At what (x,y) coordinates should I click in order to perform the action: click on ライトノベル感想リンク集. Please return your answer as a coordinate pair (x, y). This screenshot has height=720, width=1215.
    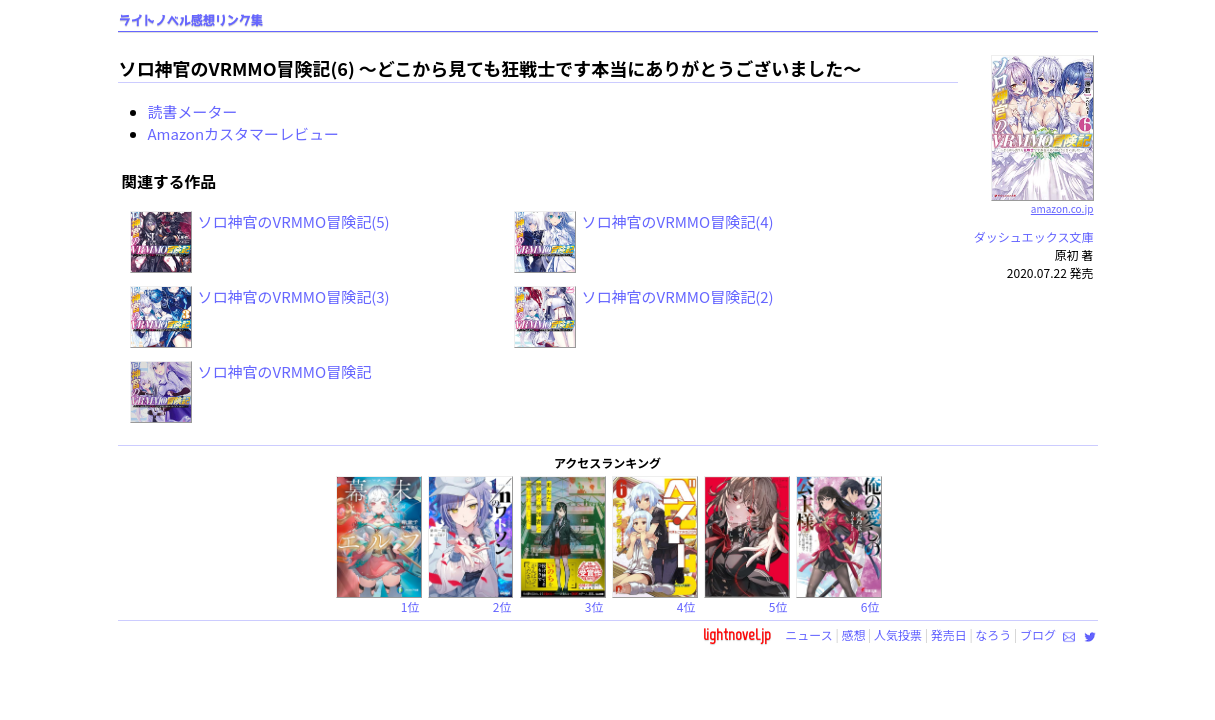
    Looking at the image, I should click on (191, 20).